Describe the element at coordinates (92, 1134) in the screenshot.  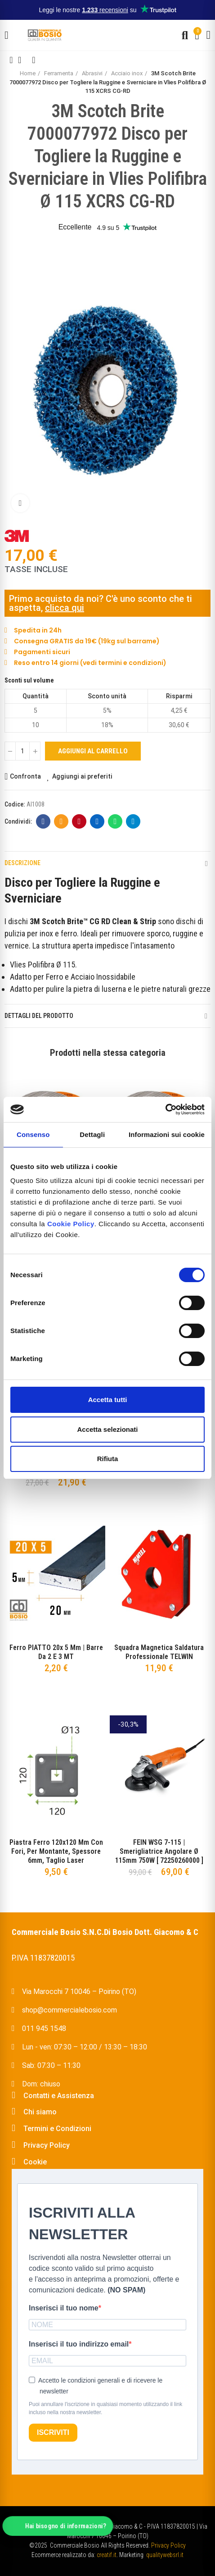
I see `Dettagli [tab]` at that location.